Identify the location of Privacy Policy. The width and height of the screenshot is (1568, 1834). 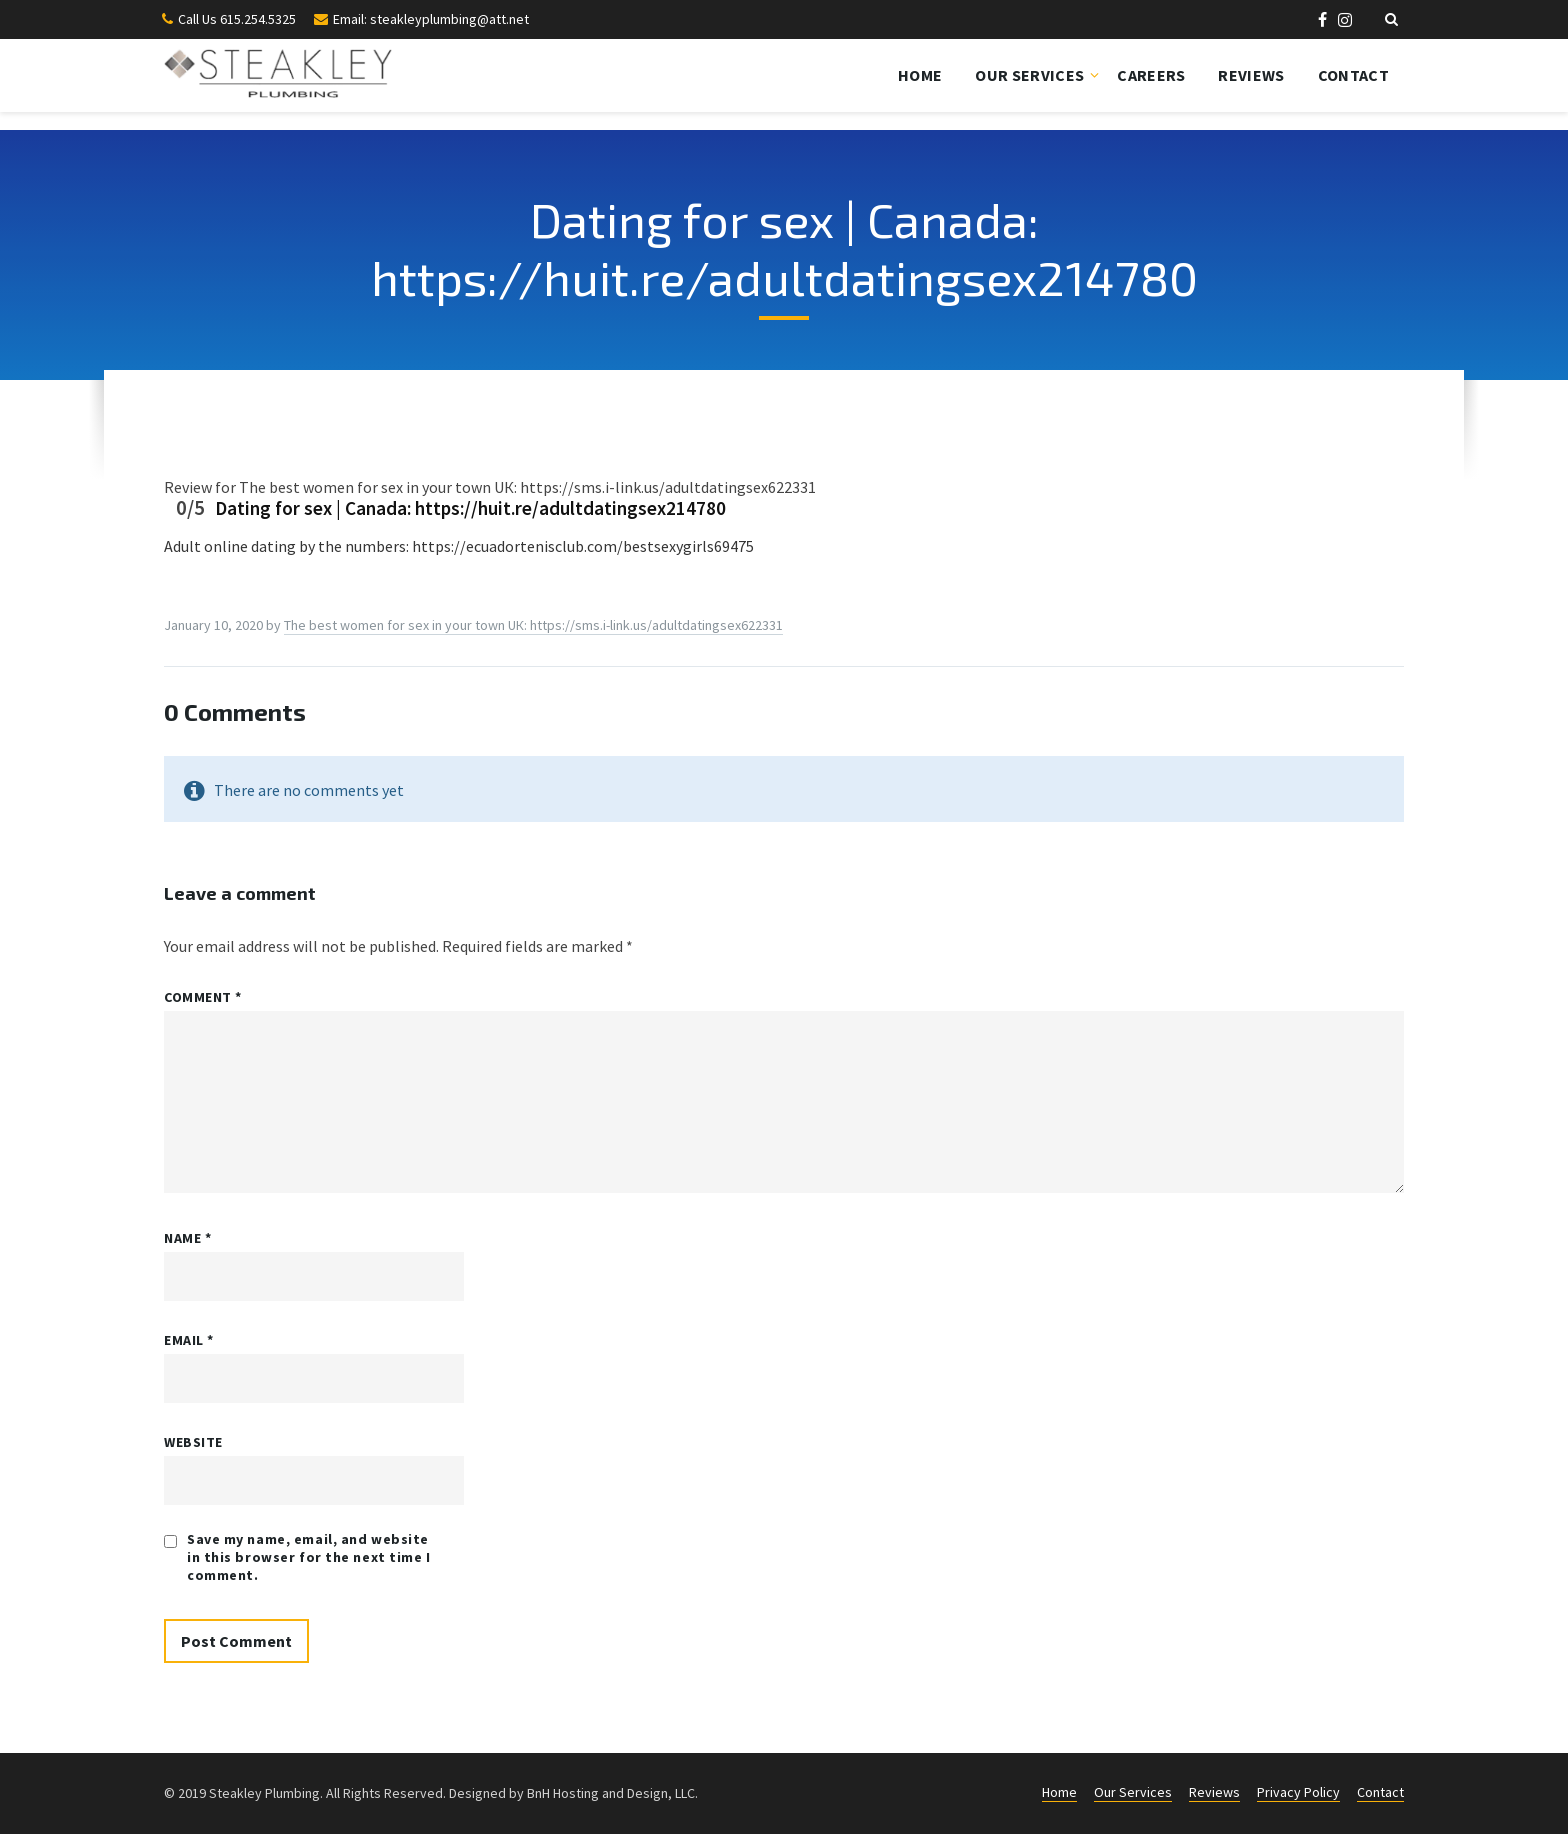
(1298, 1792).